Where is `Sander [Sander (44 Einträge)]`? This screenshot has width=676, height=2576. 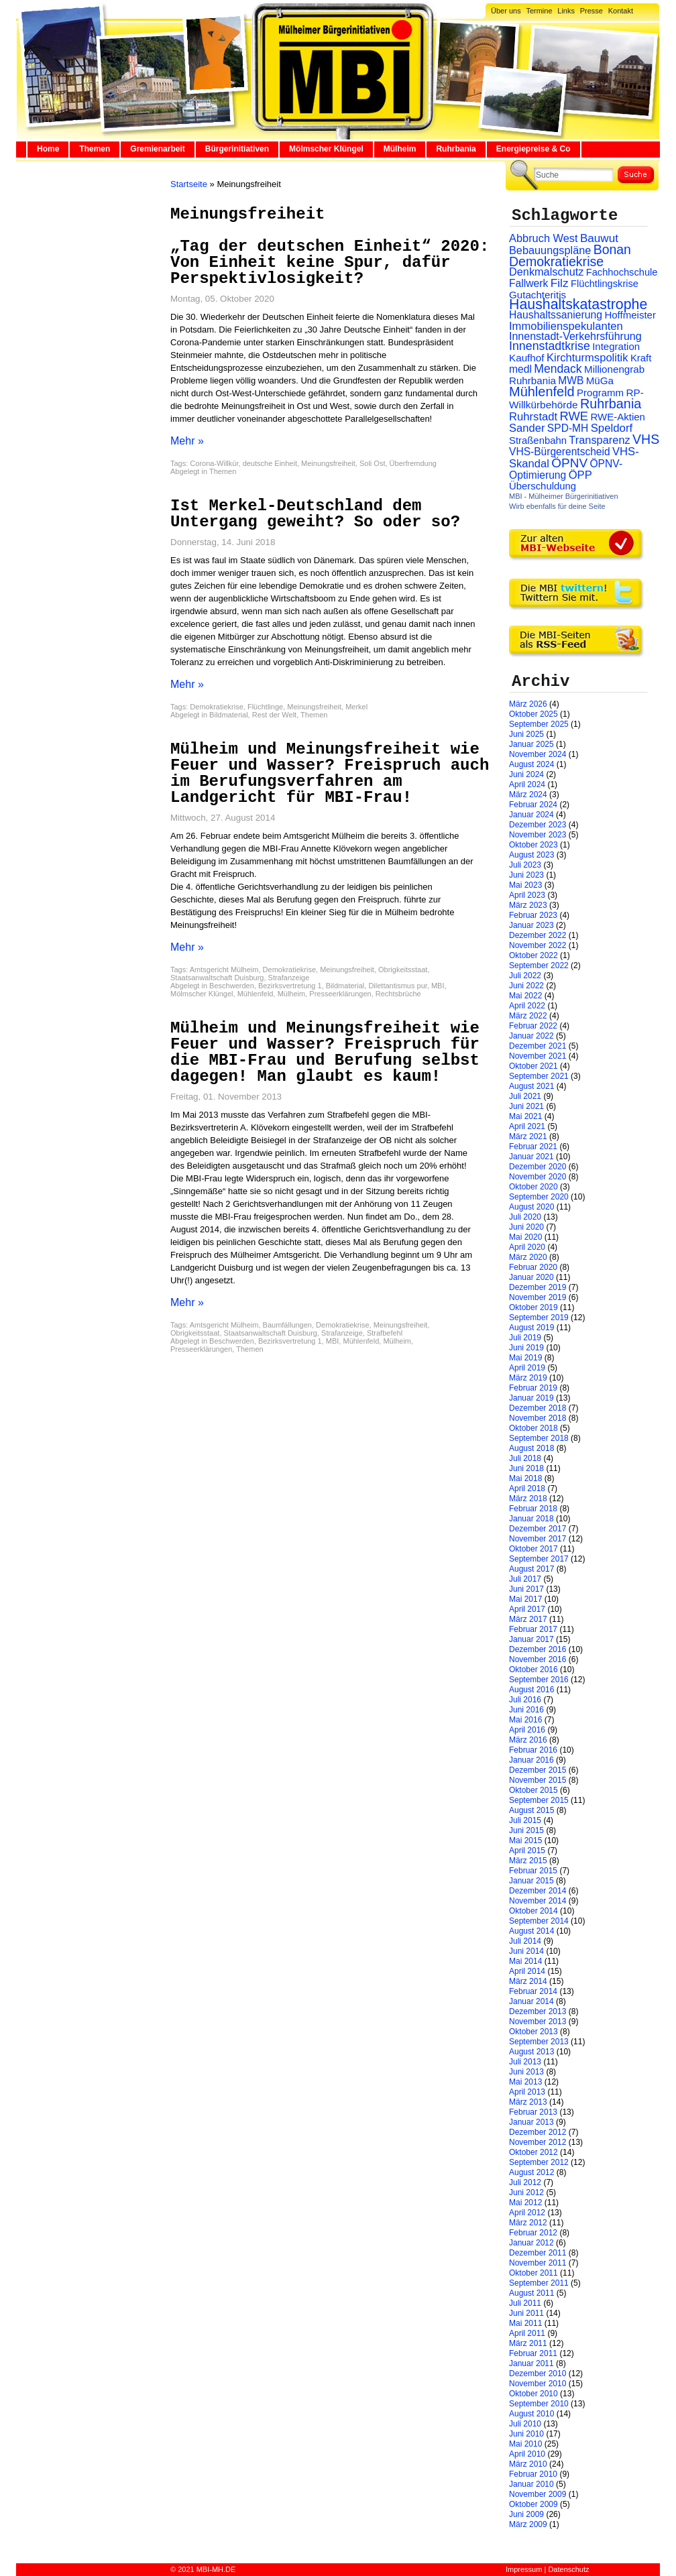
Sander [Sander (44 Einträge)] is located at coordinates (527, 428).